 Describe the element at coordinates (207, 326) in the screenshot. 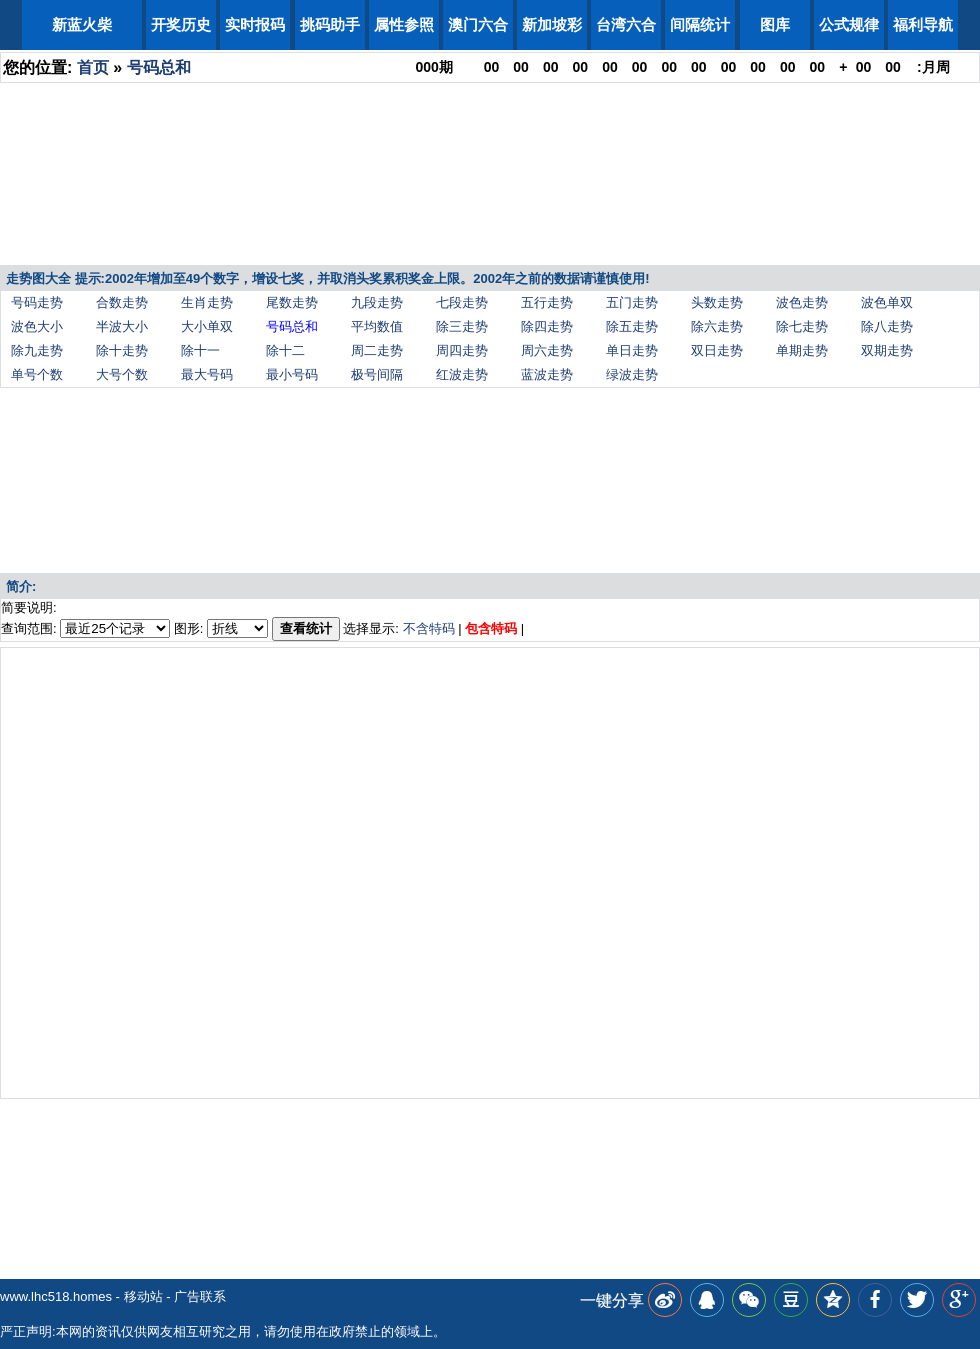

I see `大小单双` at that location.